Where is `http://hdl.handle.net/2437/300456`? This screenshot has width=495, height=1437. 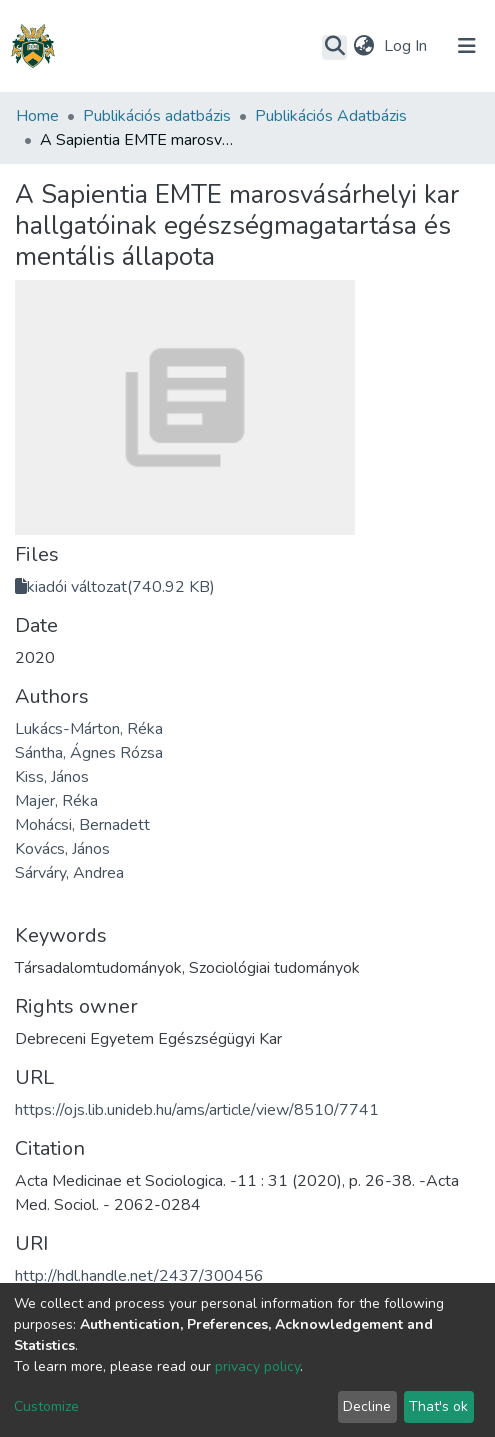 http://hdl.handle.net/2437/300456 is located at coordinates (139, 1276).